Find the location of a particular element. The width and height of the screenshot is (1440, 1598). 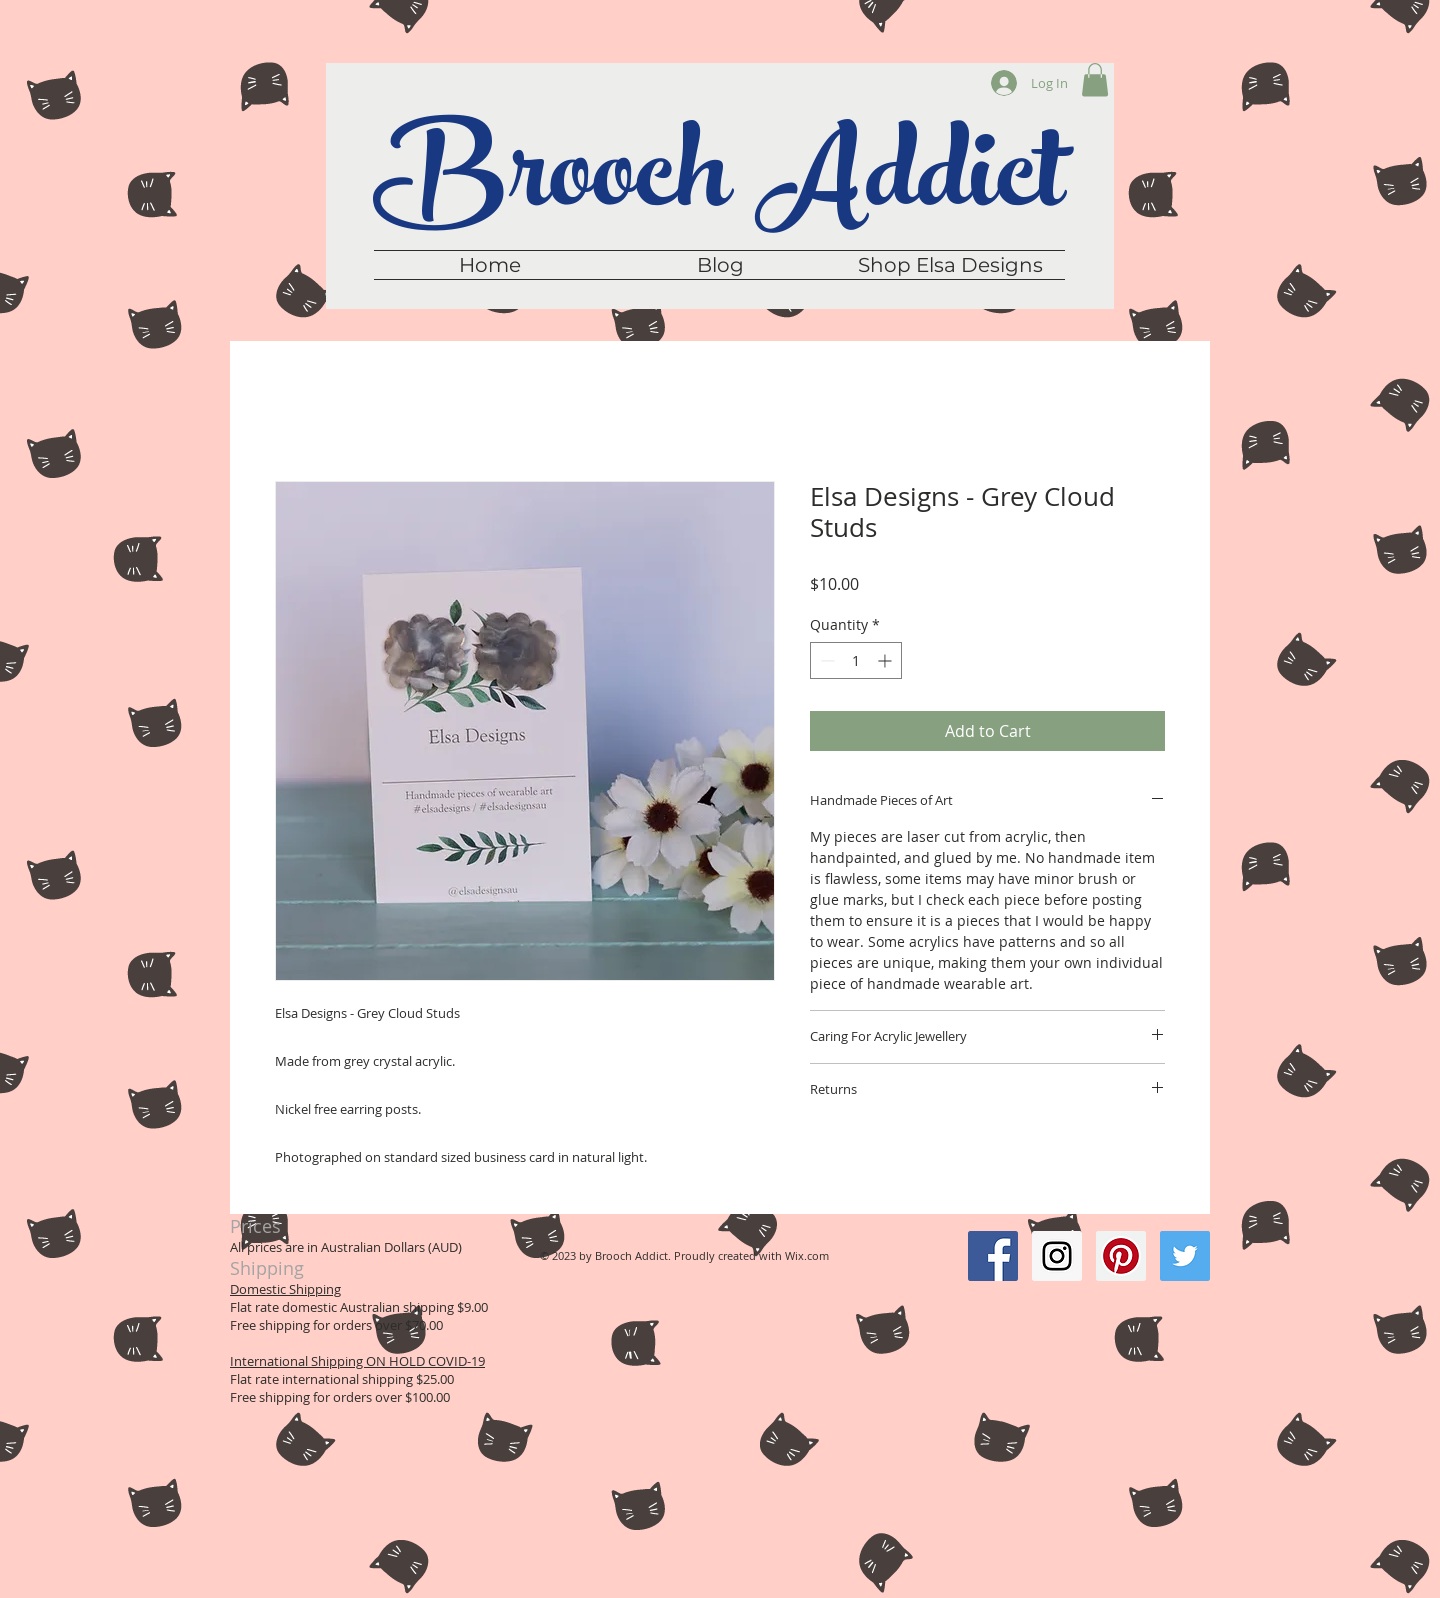

[Instagram Social Icon] is located at coordinates (1057, 1256).